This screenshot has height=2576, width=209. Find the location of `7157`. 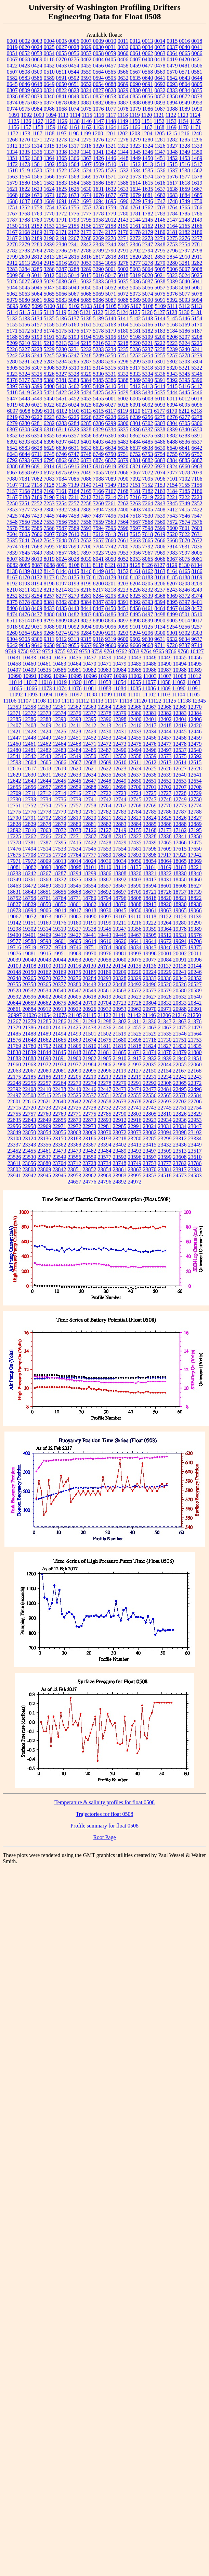

7157 is located at coordinates (12, 491).